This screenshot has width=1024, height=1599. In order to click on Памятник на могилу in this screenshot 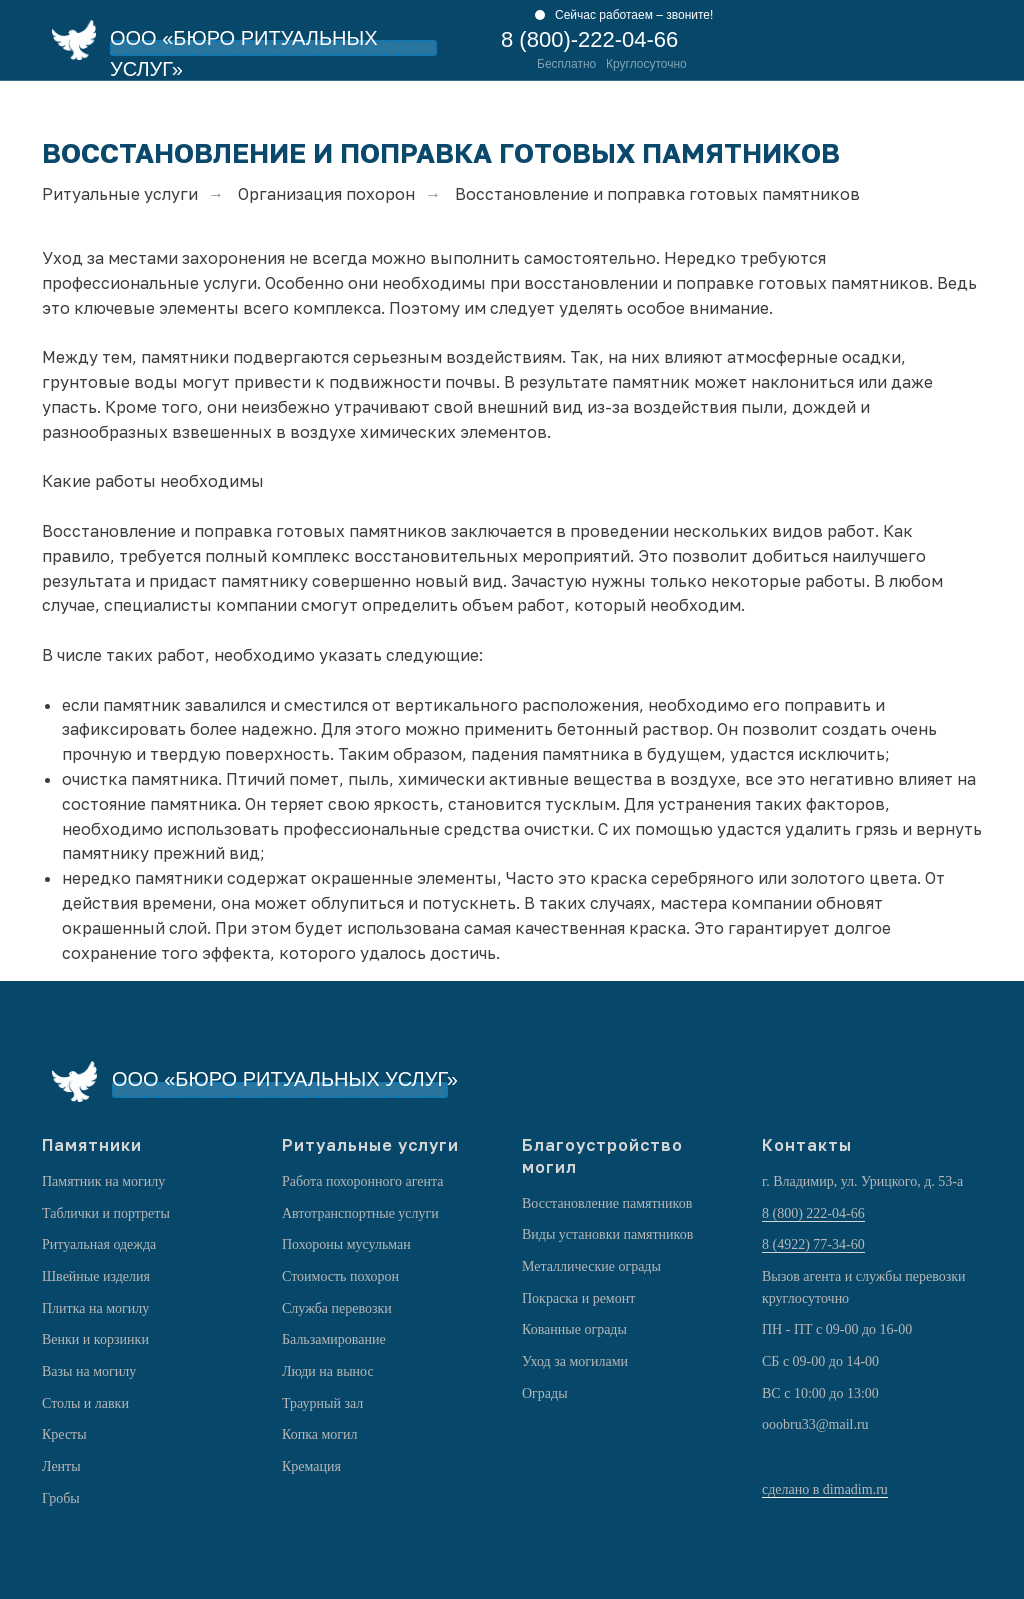, I will do `click(103, 1181)`.